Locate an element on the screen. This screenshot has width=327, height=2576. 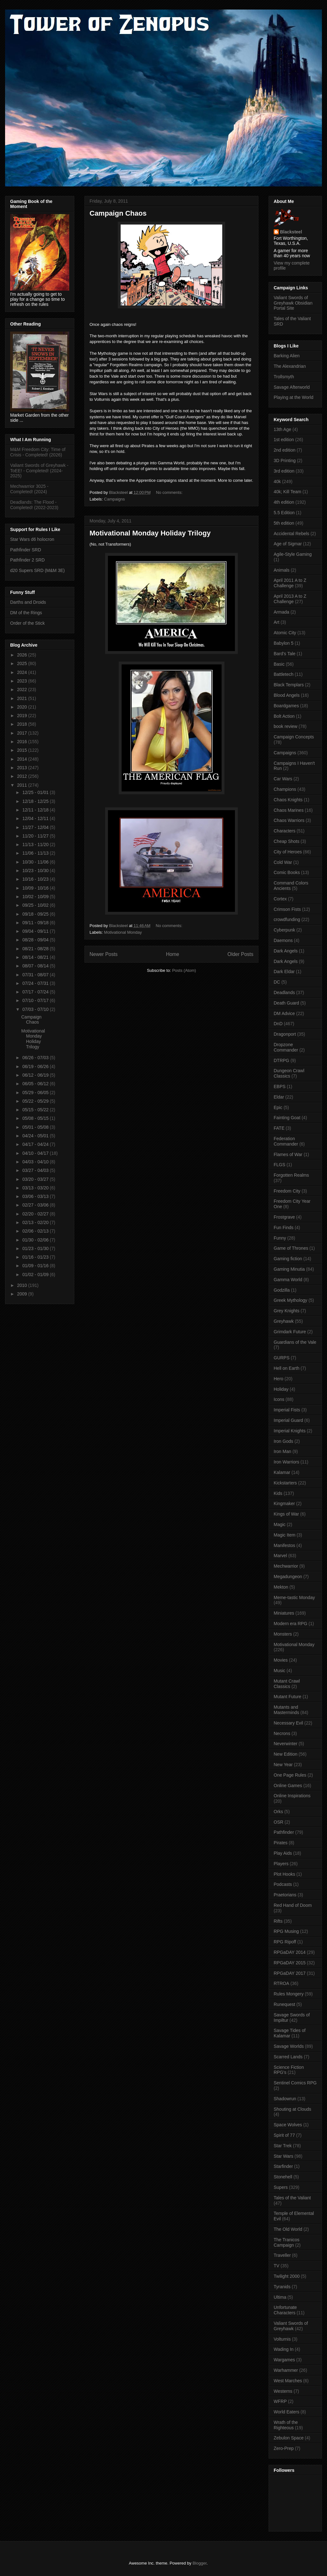
Imperial Guard is located at coordinates (288, 1420).